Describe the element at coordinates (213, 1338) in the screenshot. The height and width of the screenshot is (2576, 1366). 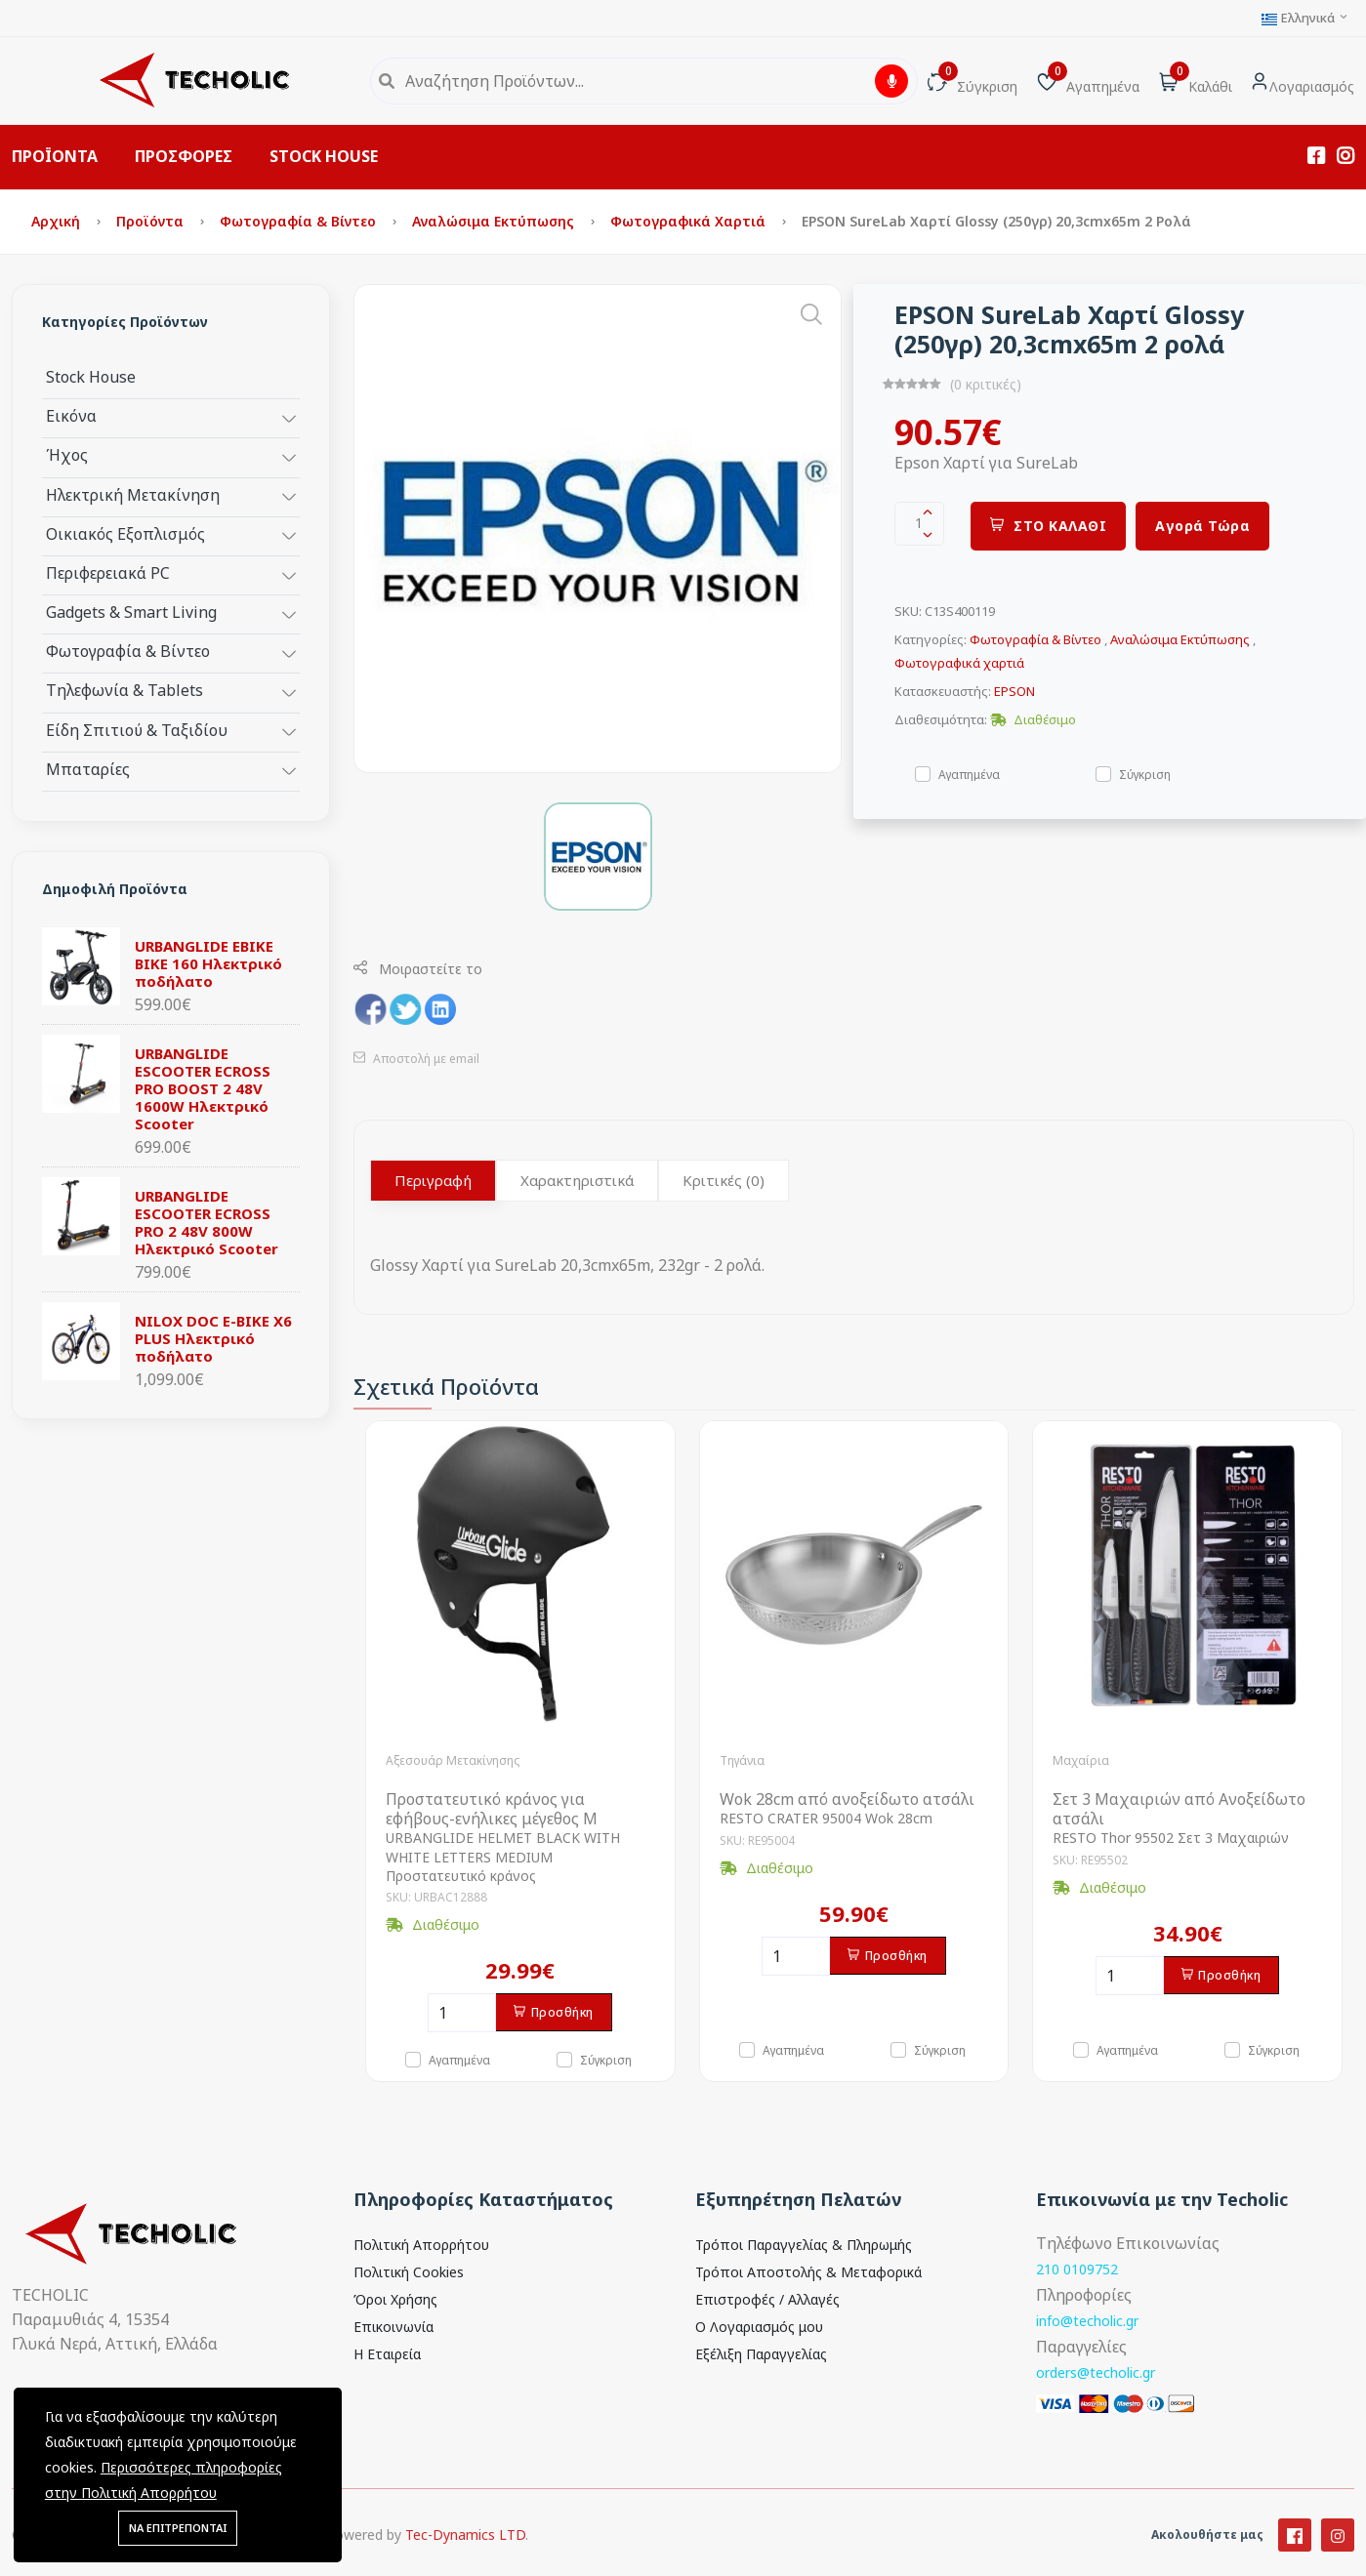
I see `NILOX DOC E-BIKE X6 PLUS Ηλεκτρικό ποδήλατο` at that location.